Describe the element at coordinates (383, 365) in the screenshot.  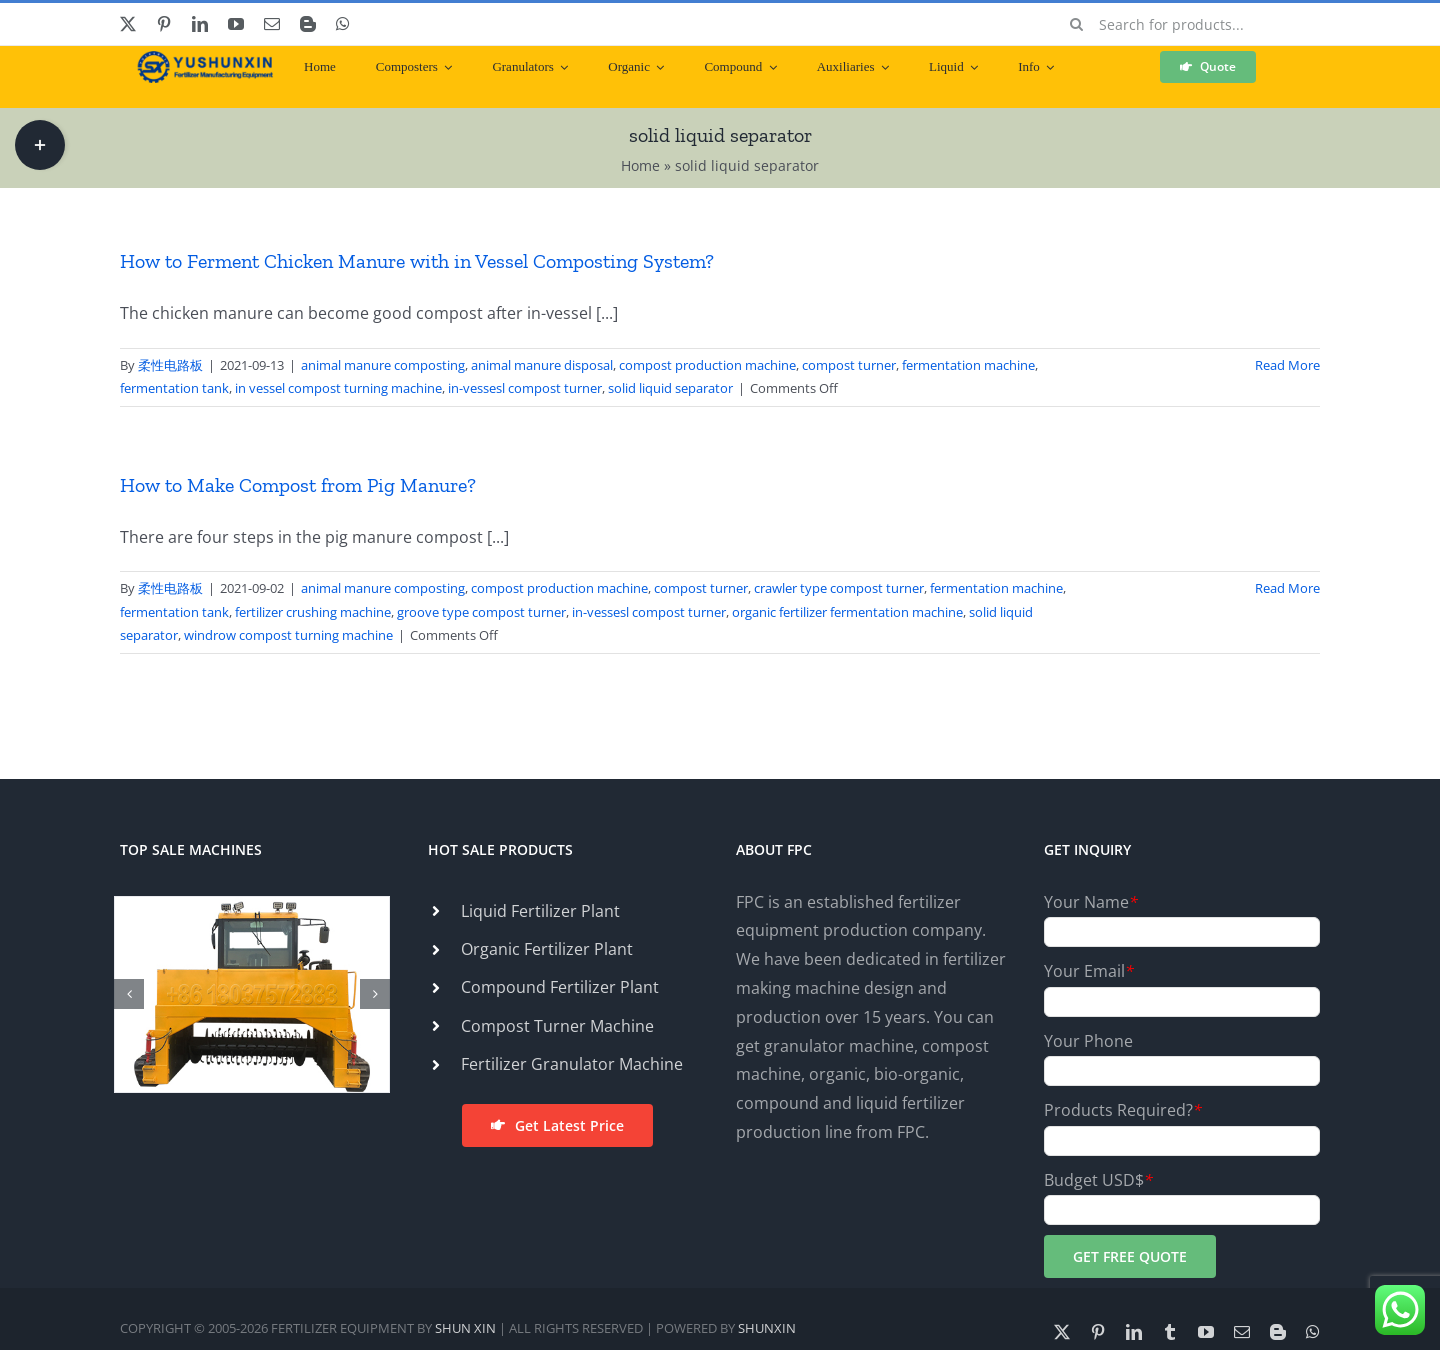
I see `animal manure composting` at that location.